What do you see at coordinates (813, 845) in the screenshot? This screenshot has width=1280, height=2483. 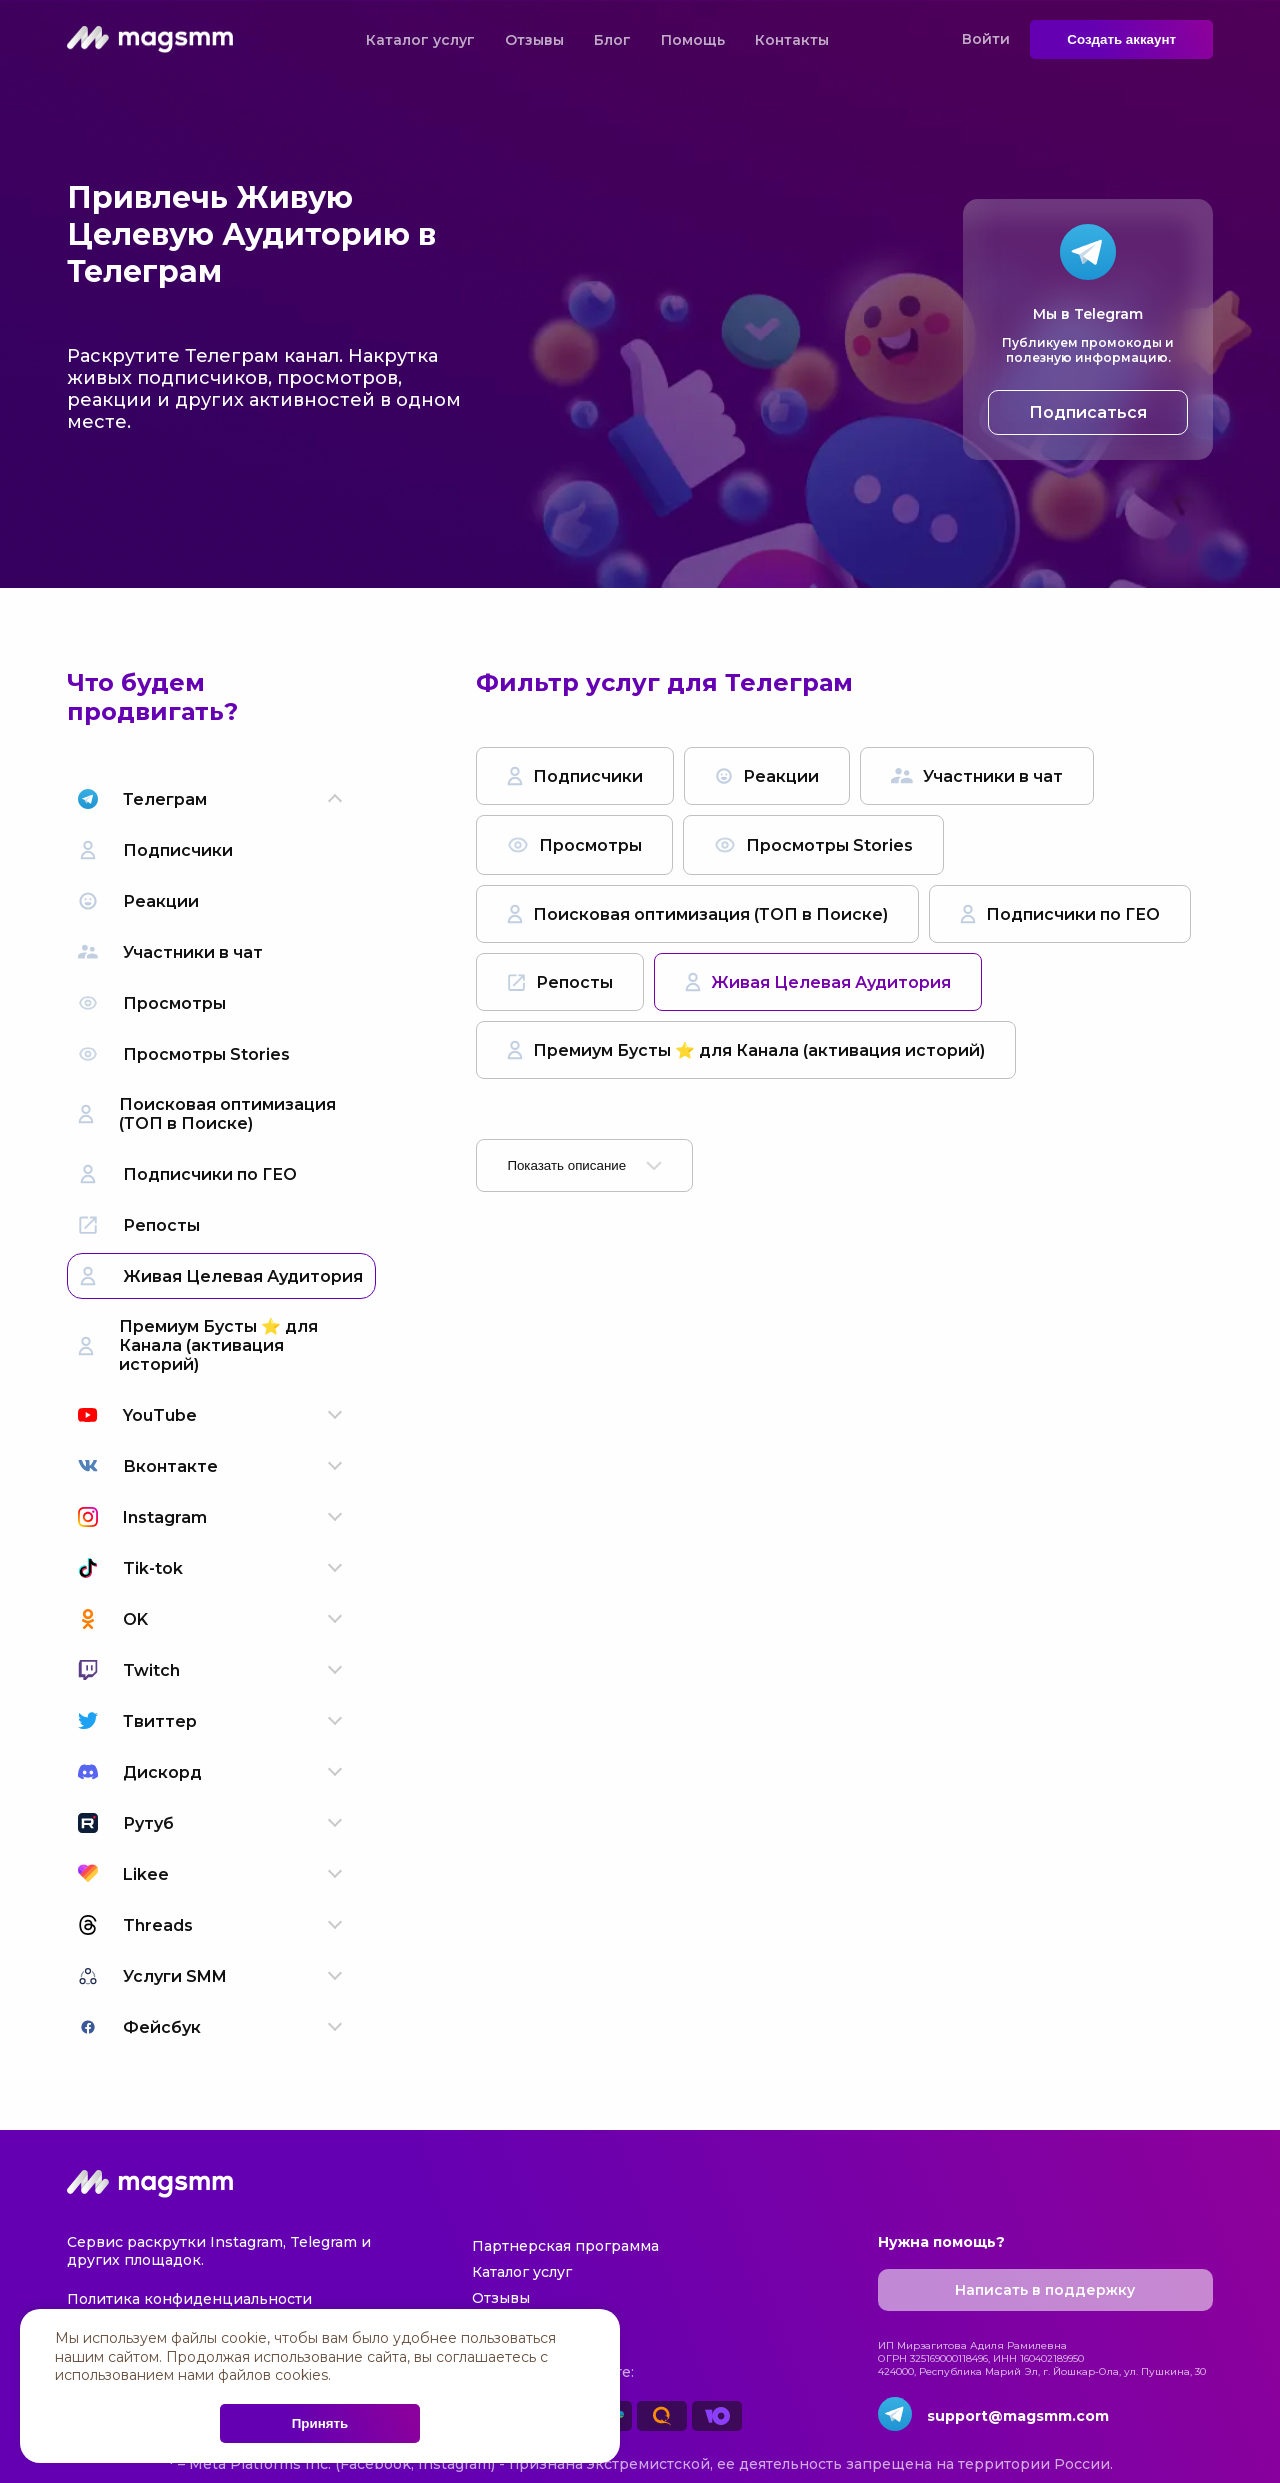 I see `Просмотры Stories` at bounding box center [813, 845].